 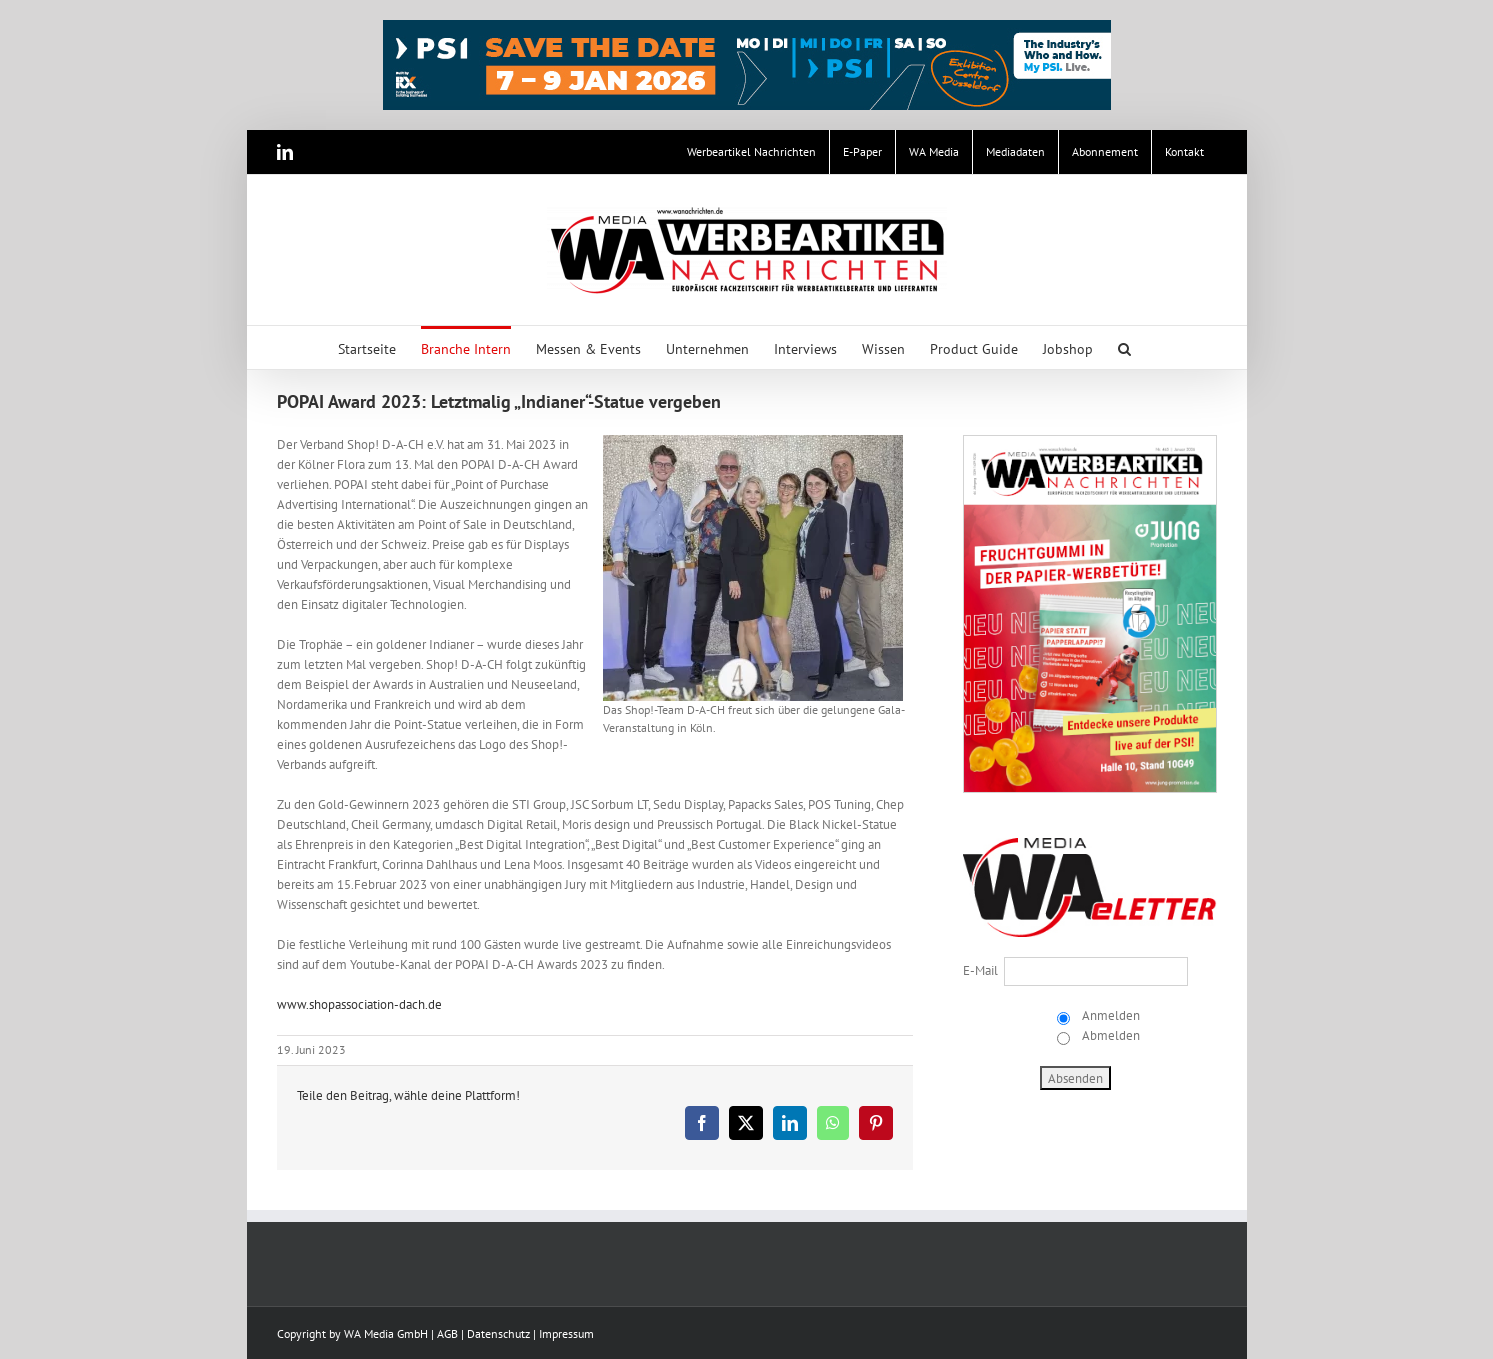 What do you see at coordinates (386, 1333) in the screenshot?
I see `WA Media GmbH` at bounding box center [386, 1333].